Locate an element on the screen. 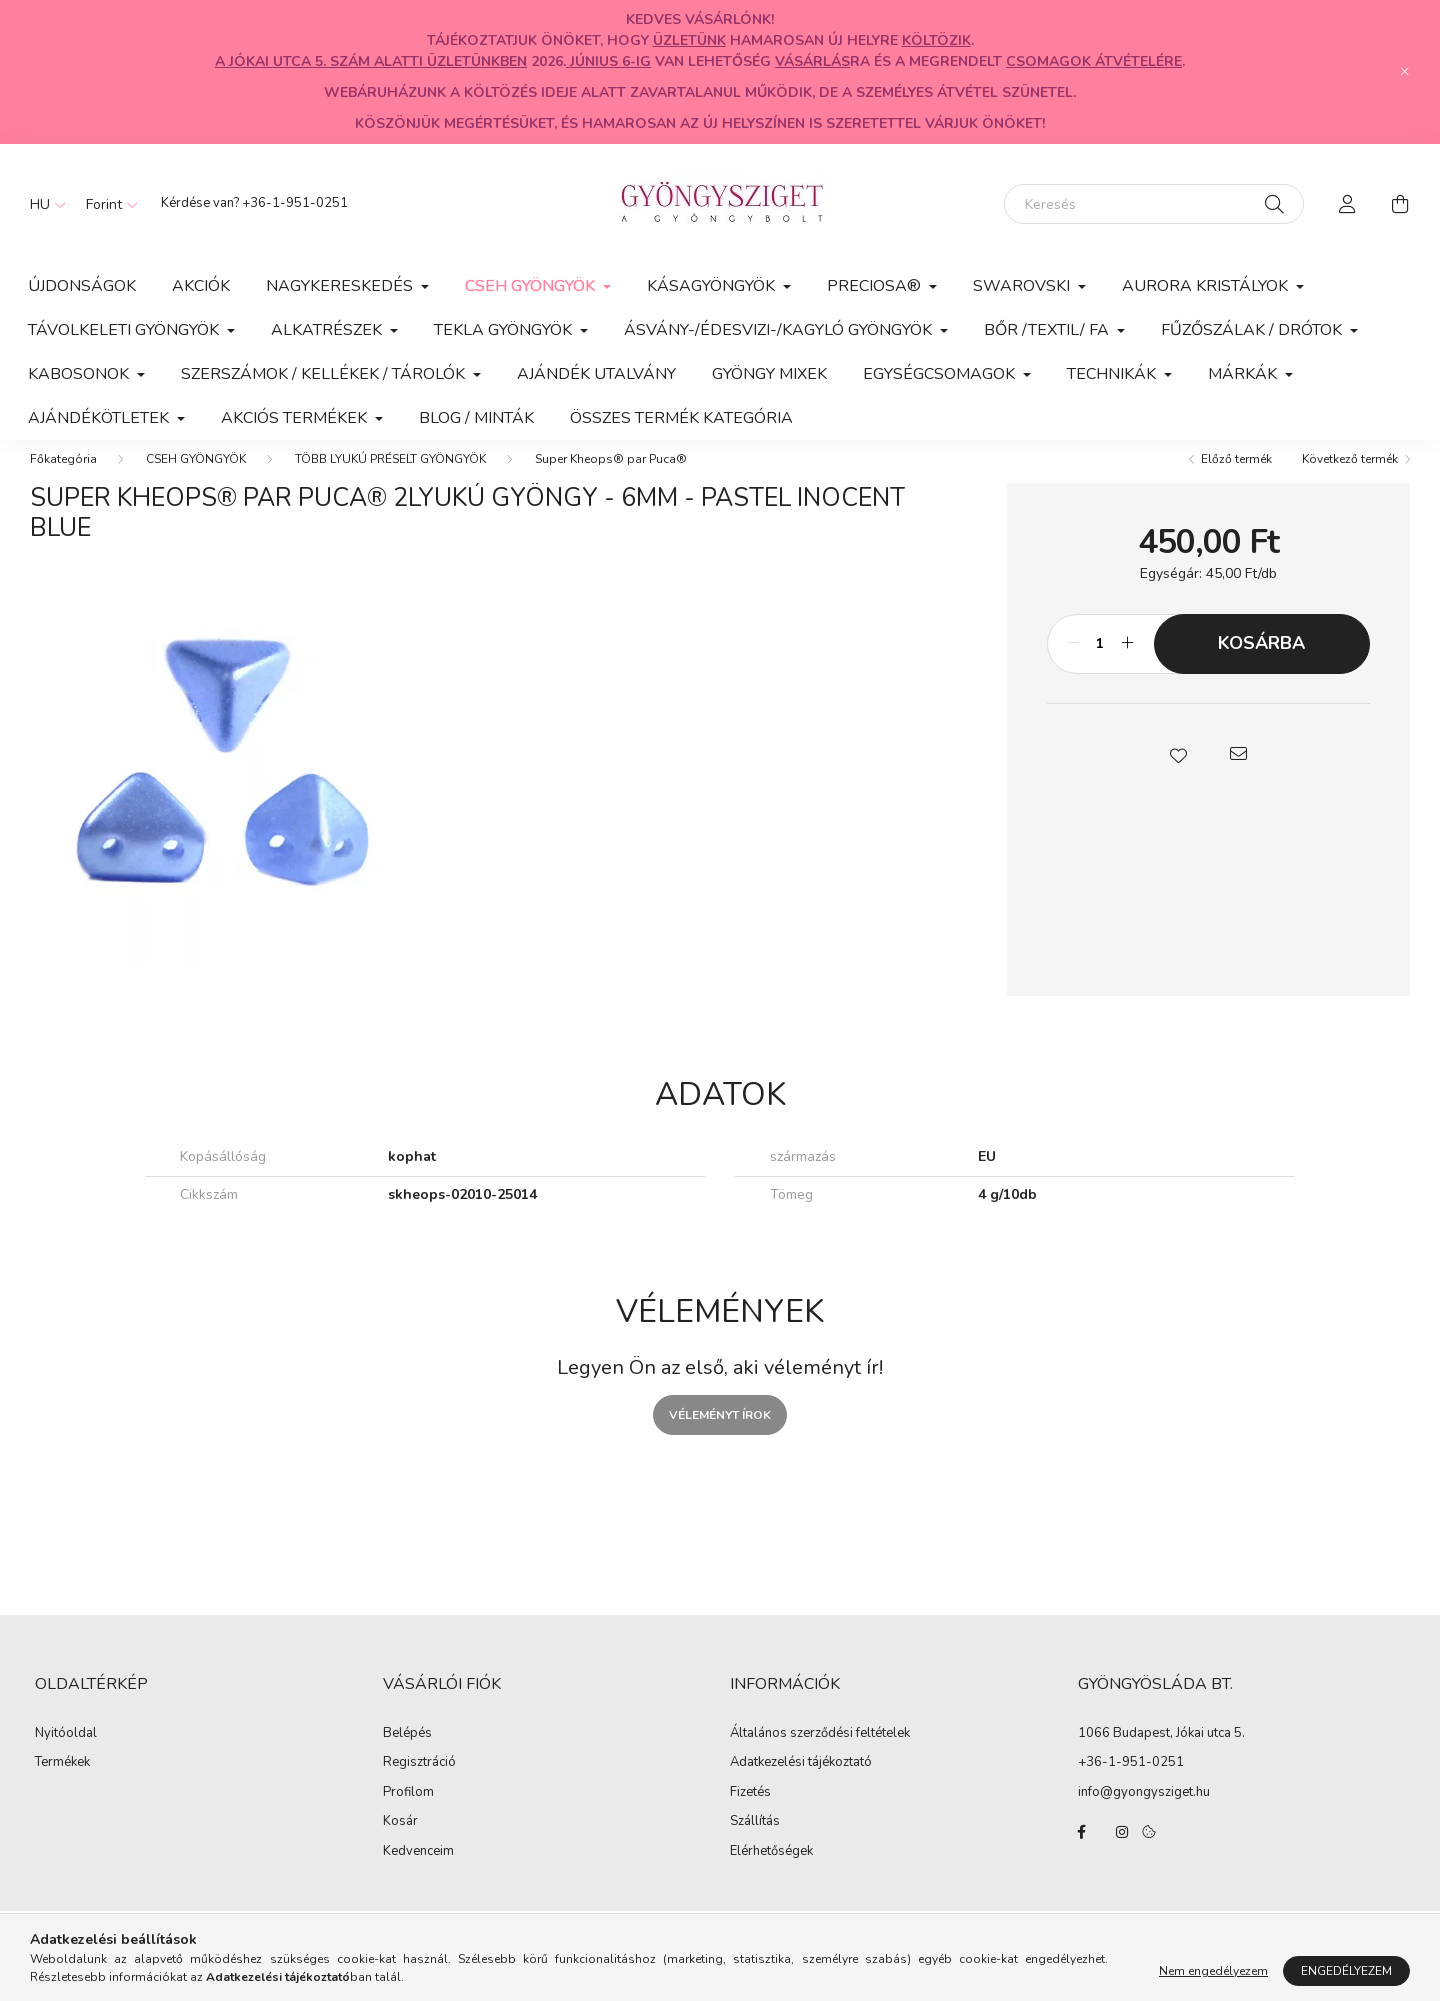 The image size is (1440, 2001). Kosár is located at coordinates (400, 1842).